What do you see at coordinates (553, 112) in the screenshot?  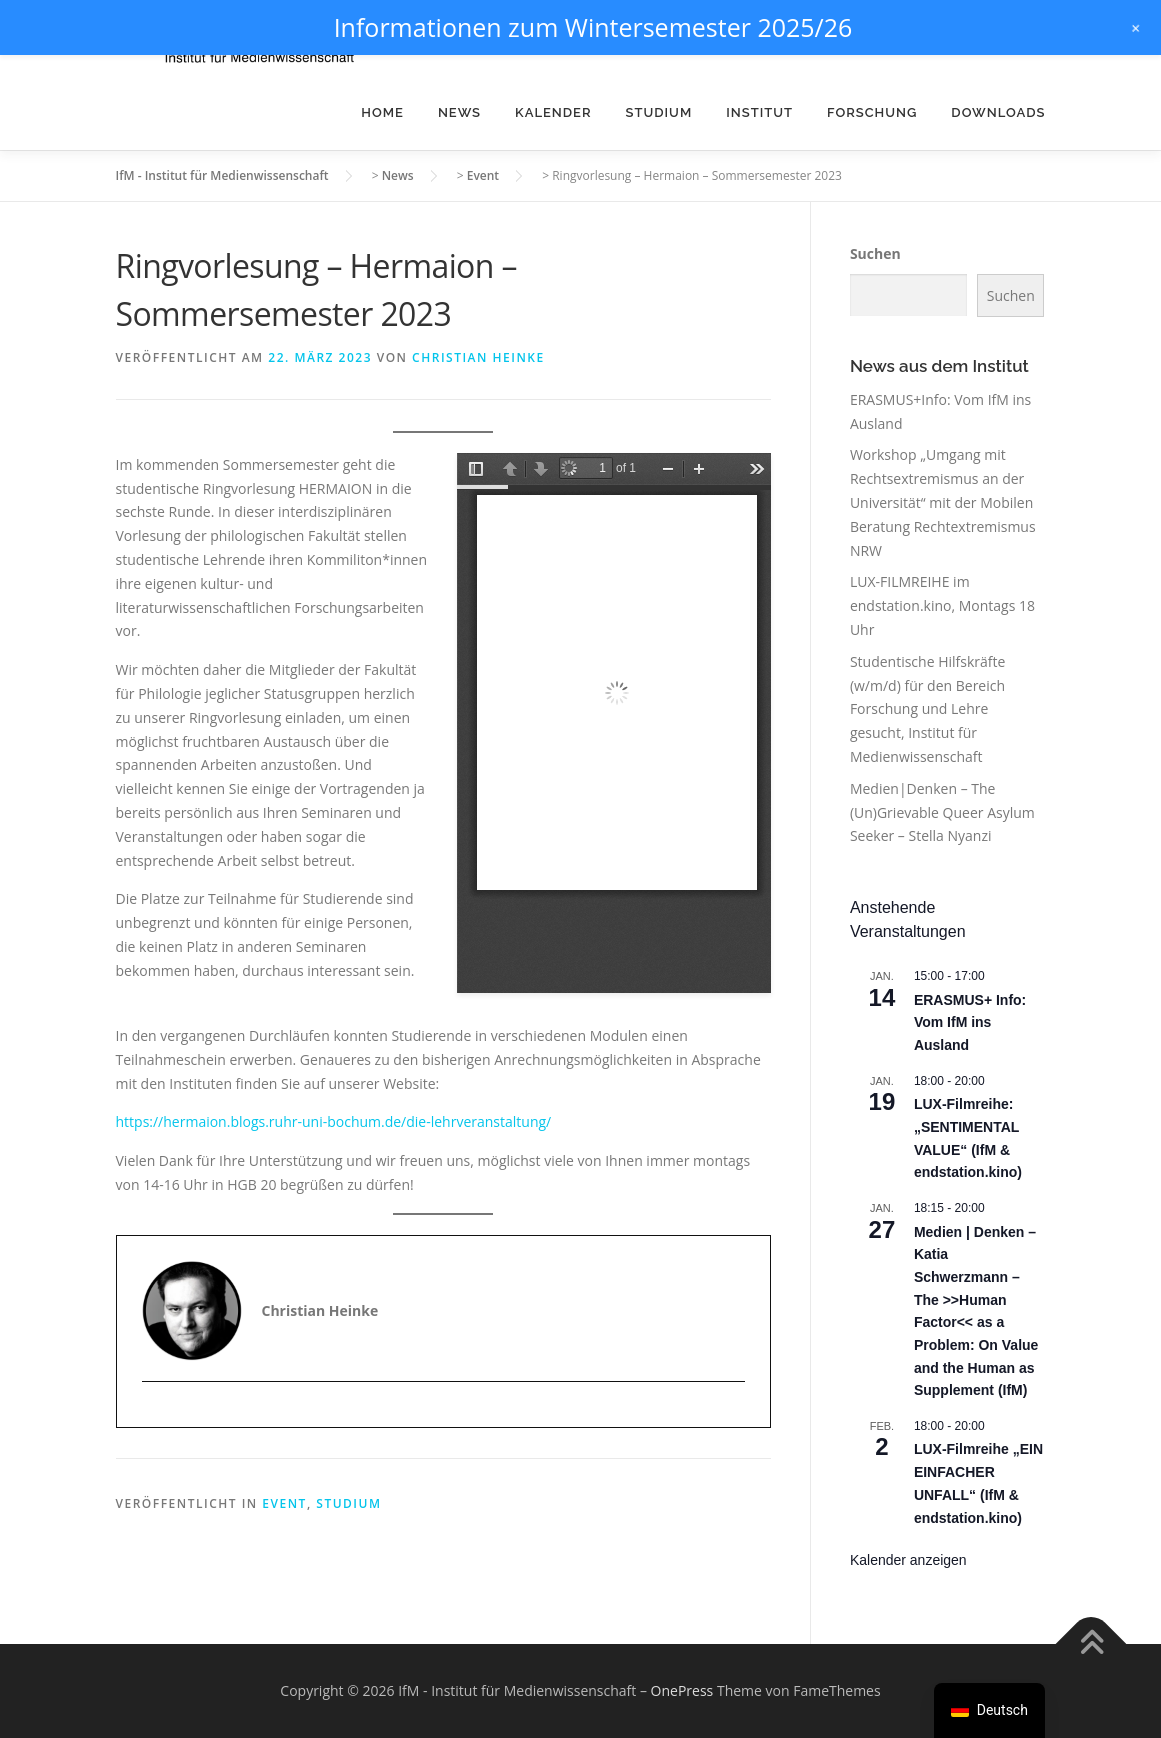 I see `Kalender` at bounding box center [553, 112].